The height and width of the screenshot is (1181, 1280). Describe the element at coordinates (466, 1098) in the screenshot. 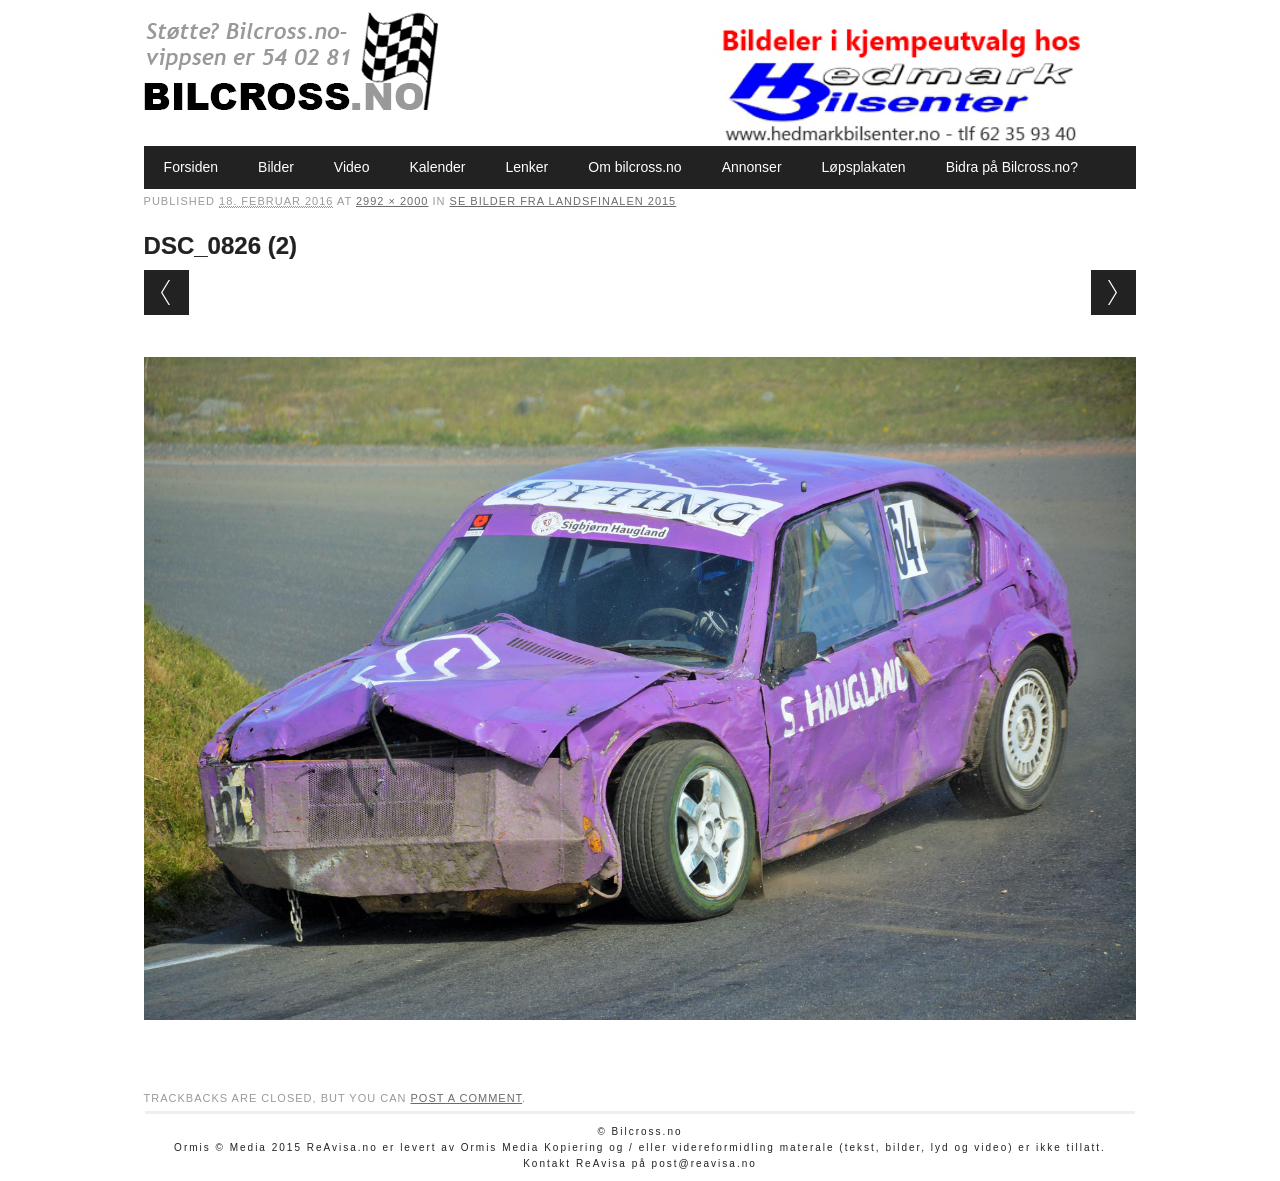

I see `post a comment` at that location.